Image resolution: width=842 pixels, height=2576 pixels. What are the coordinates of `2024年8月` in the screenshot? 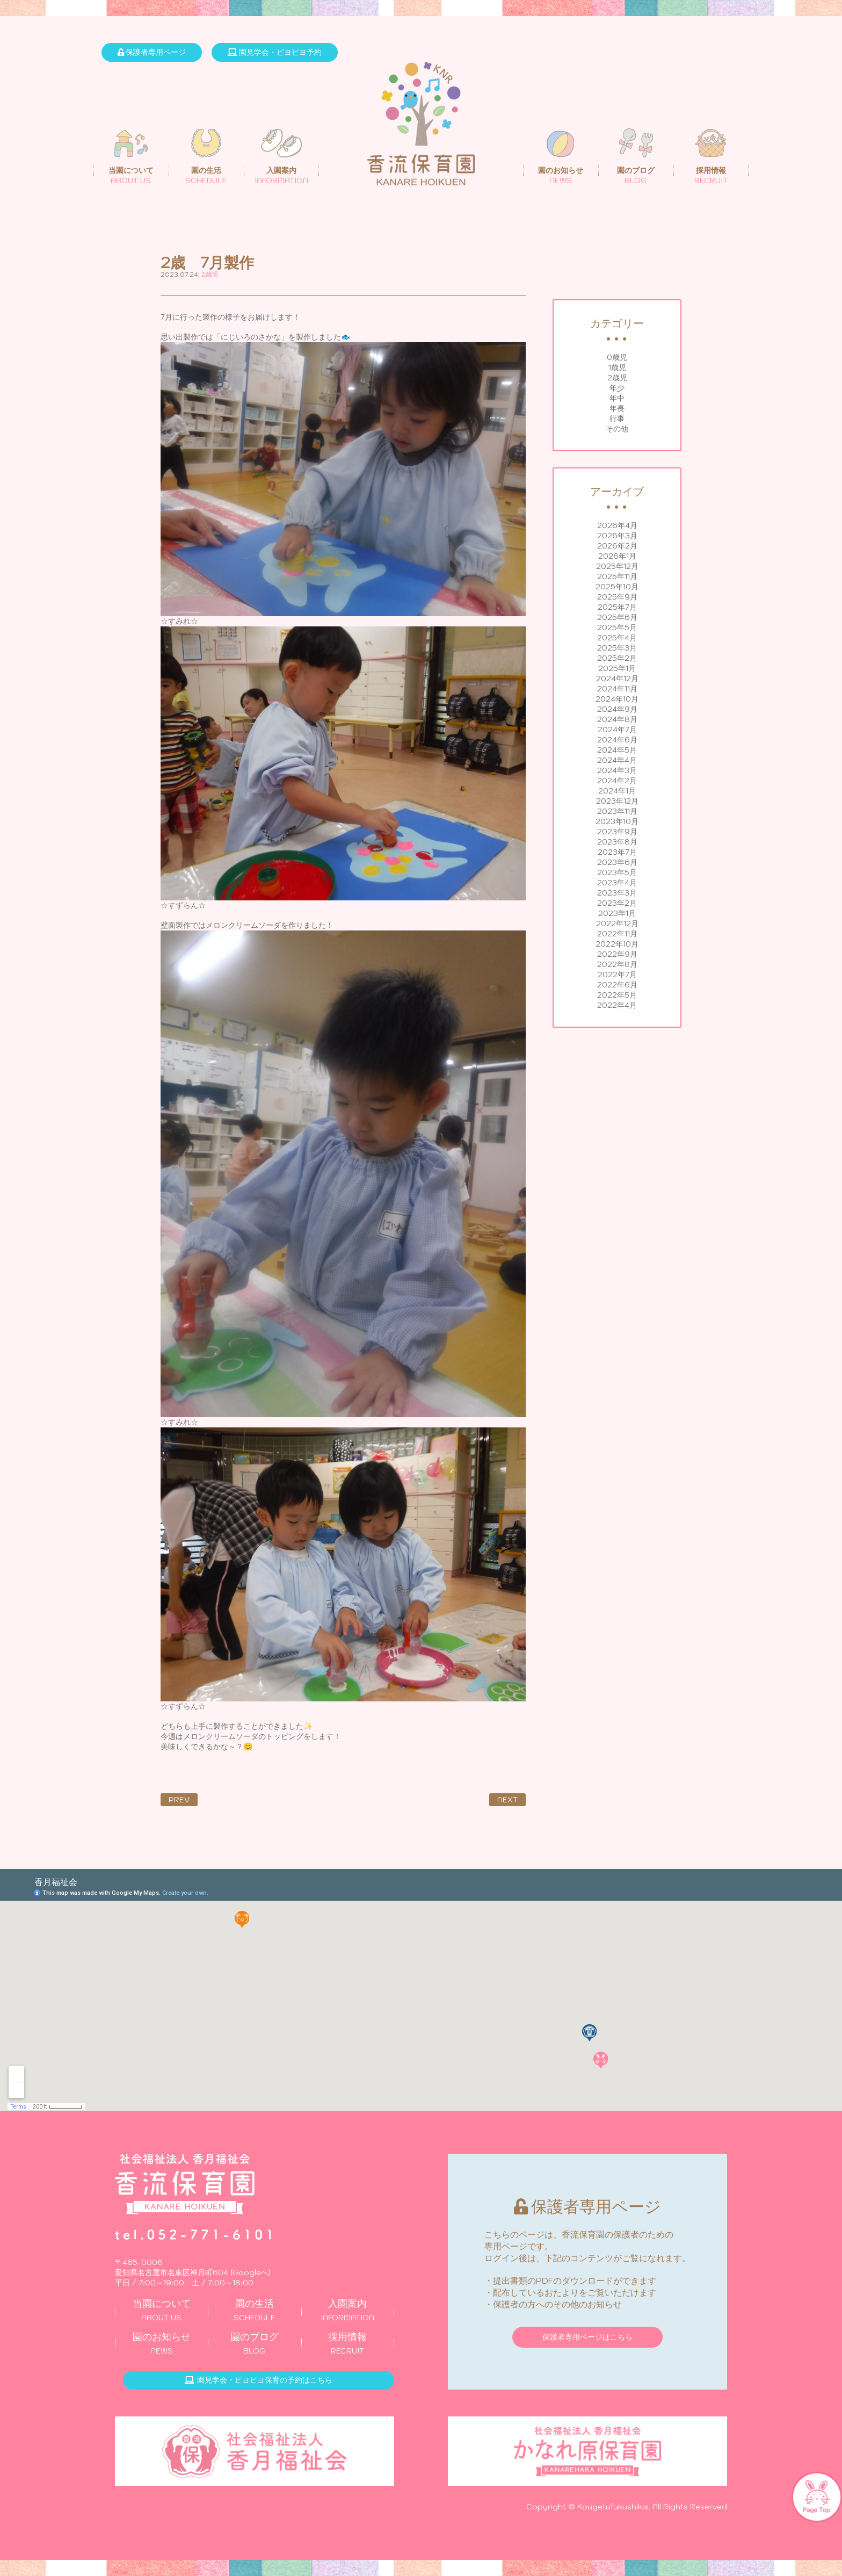 It's located at (617, 719).